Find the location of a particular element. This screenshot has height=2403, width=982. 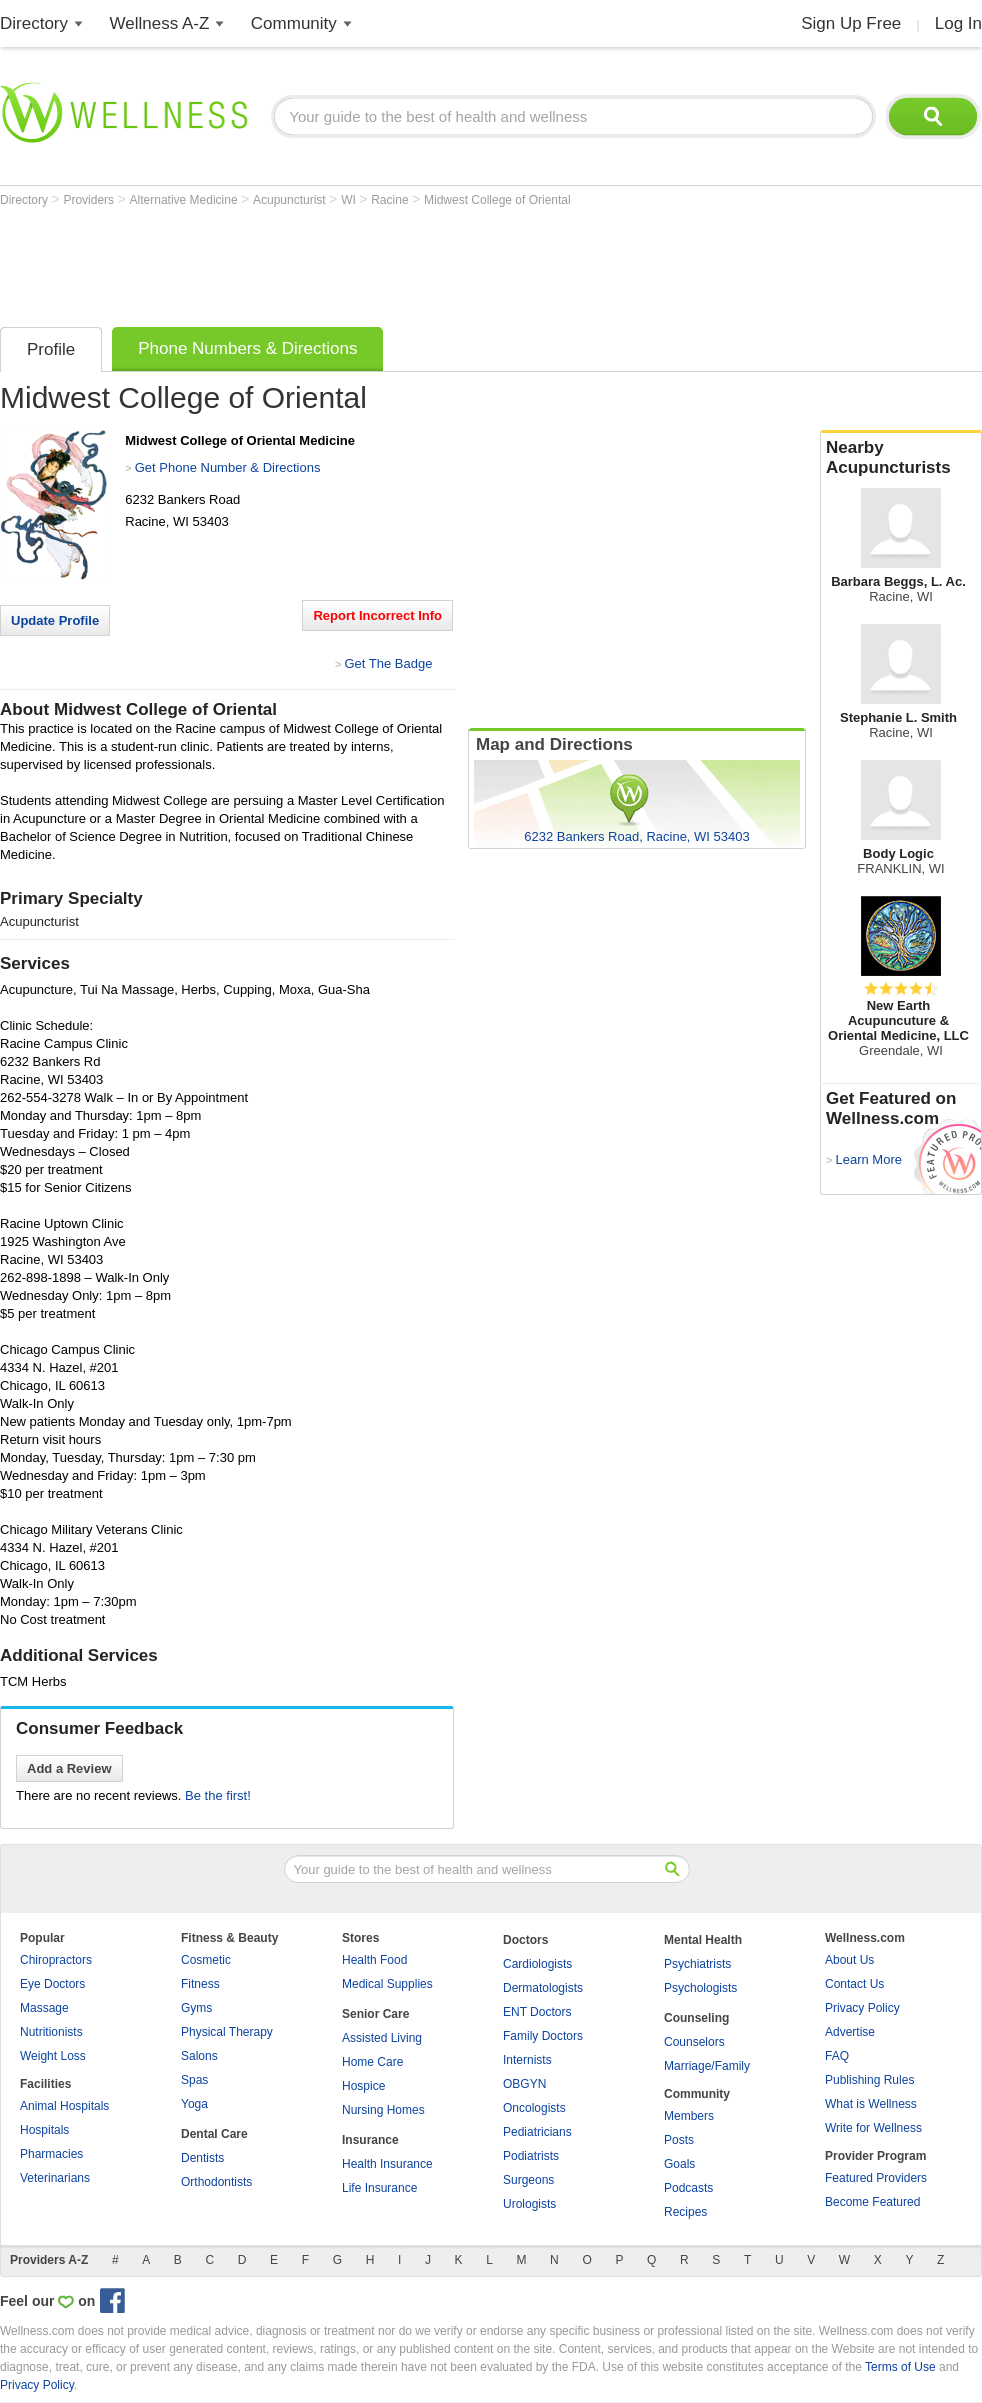

Phone Numbers & Directions is located at coordinates (247, 348).